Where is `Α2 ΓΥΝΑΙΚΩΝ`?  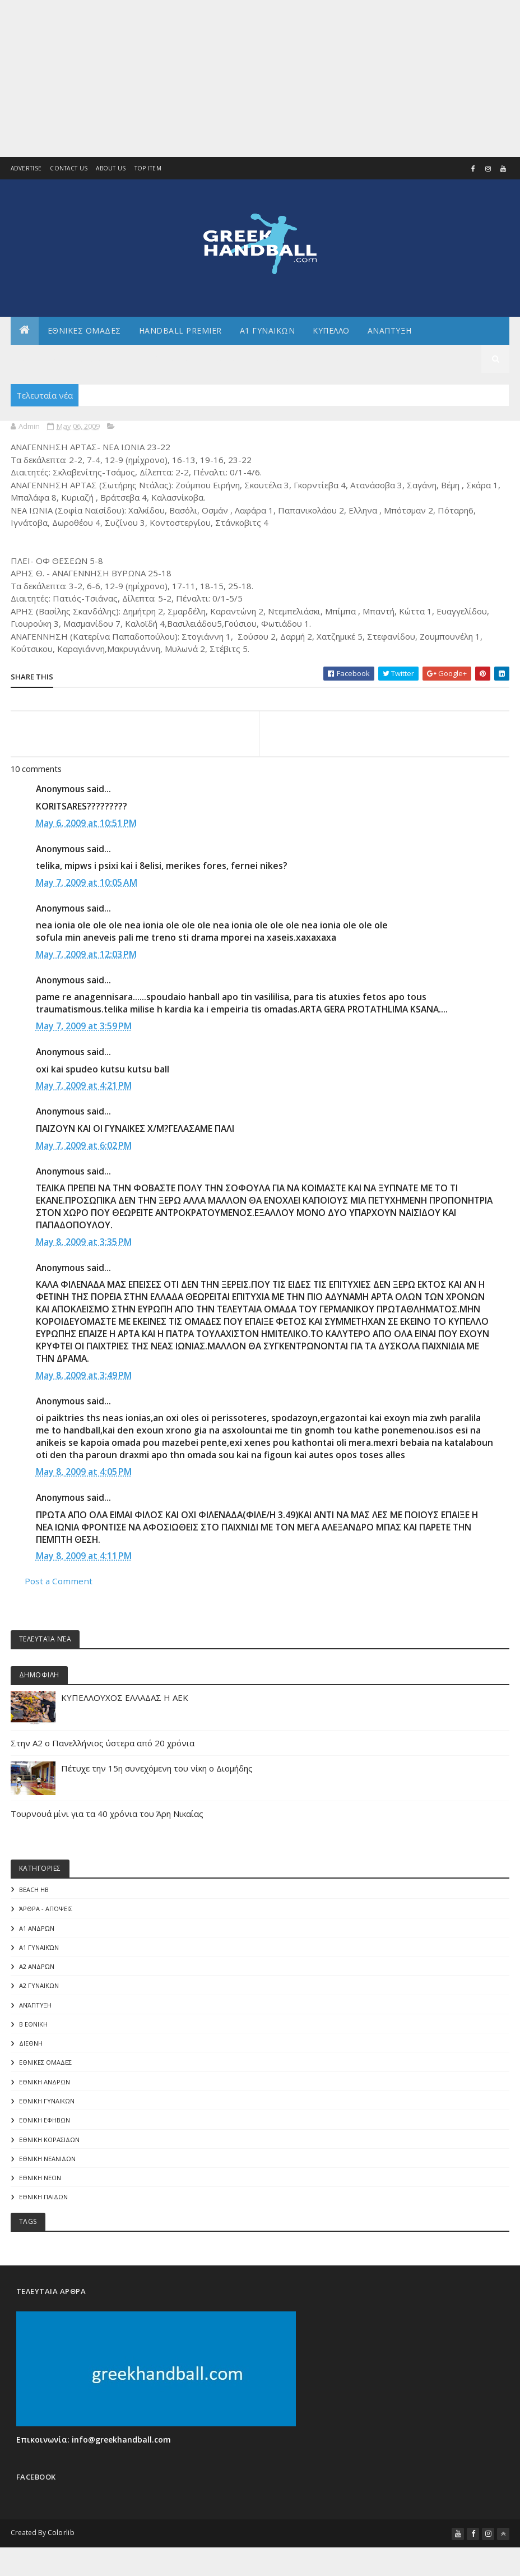
Α2 ΓΥΝΑΙΚΩΝ is located at coordinates (39, 1994).